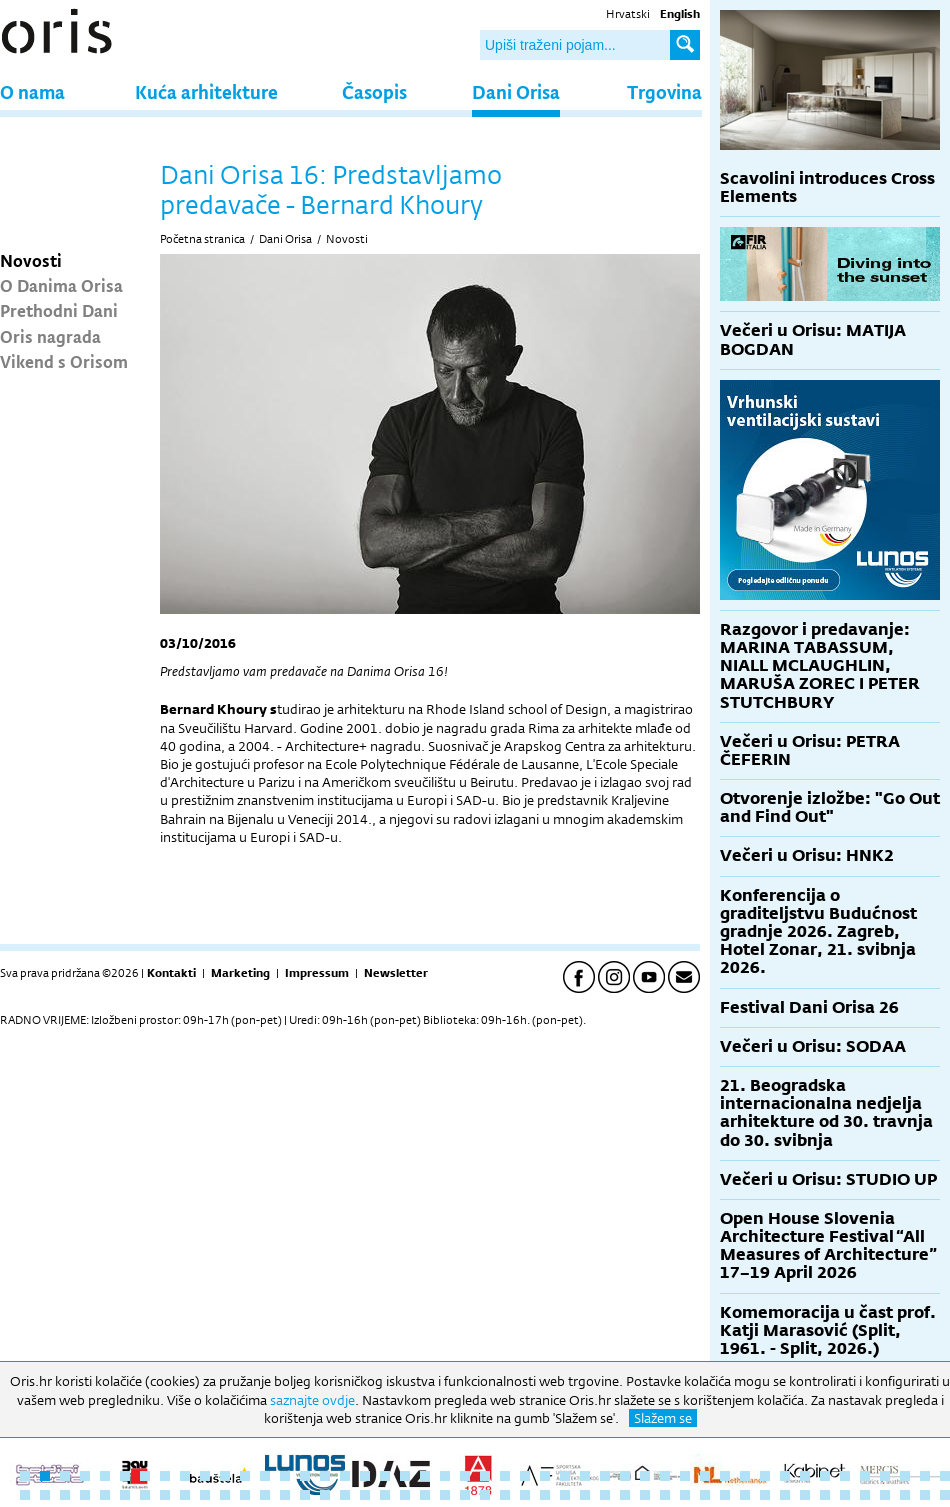  I want to click on 17, so click(345, 1476).